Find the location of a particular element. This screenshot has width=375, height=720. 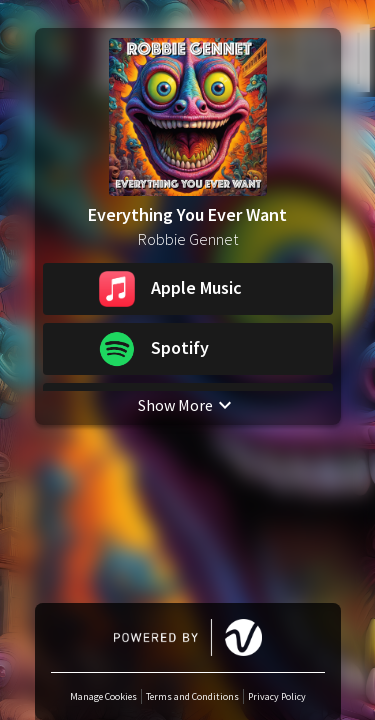

Terms and Conditions is located at coordinates (192, 696).